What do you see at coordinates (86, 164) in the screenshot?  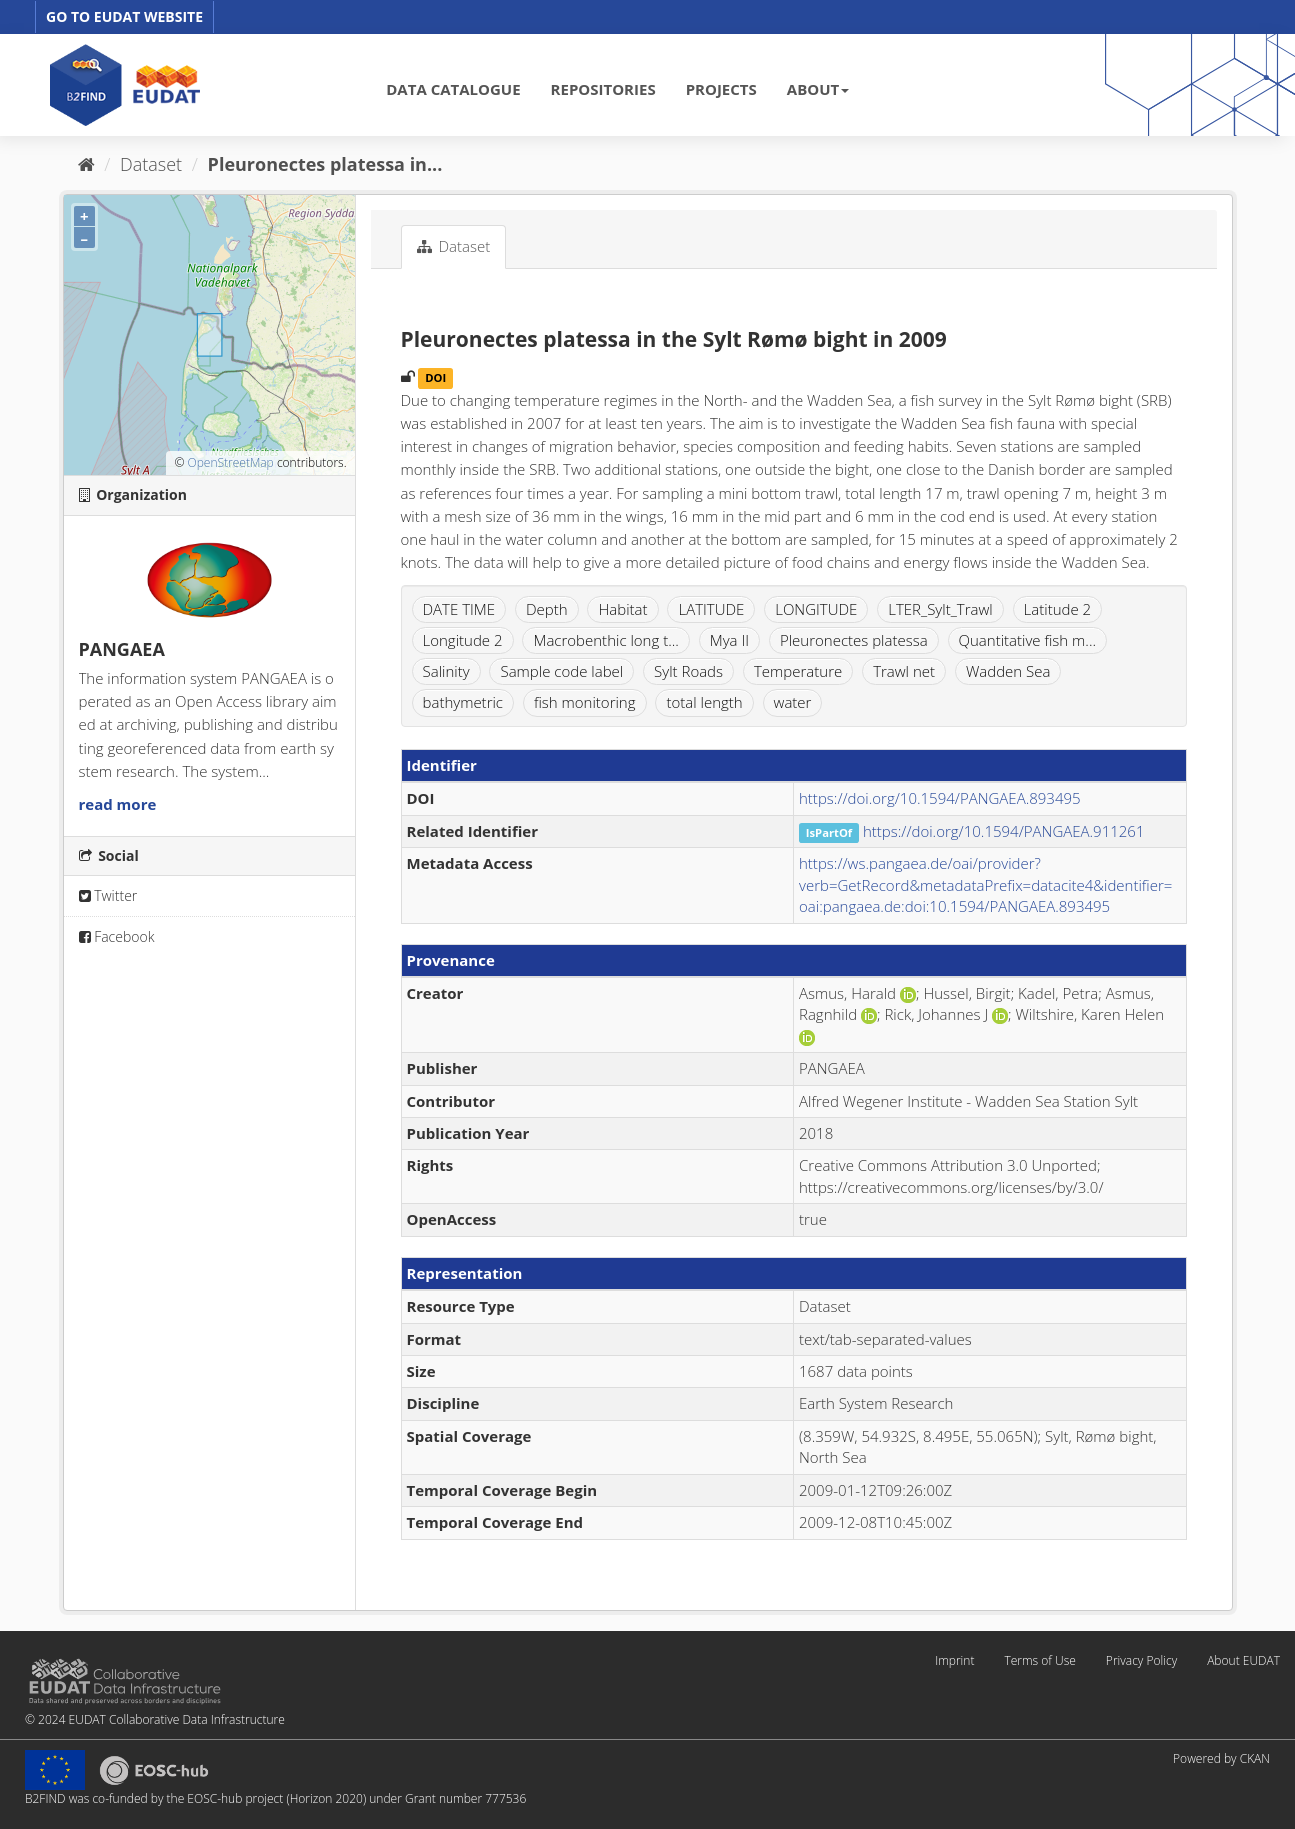 I see `[Home]` at bounding box center [86, 164].